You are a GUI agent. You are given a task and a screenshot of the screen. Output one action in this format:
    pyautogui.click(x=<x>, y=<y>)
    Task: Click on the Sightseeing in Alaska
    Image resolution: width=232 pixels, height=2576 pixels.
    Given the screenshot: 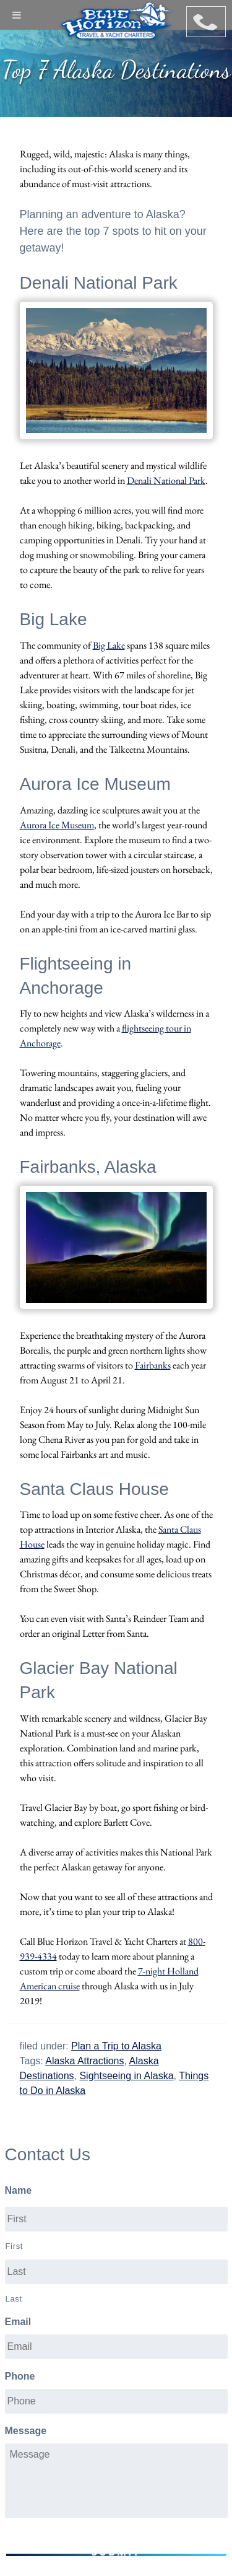 What is the action you would take?
    pyautogui.click(x=126, y=2075)
    